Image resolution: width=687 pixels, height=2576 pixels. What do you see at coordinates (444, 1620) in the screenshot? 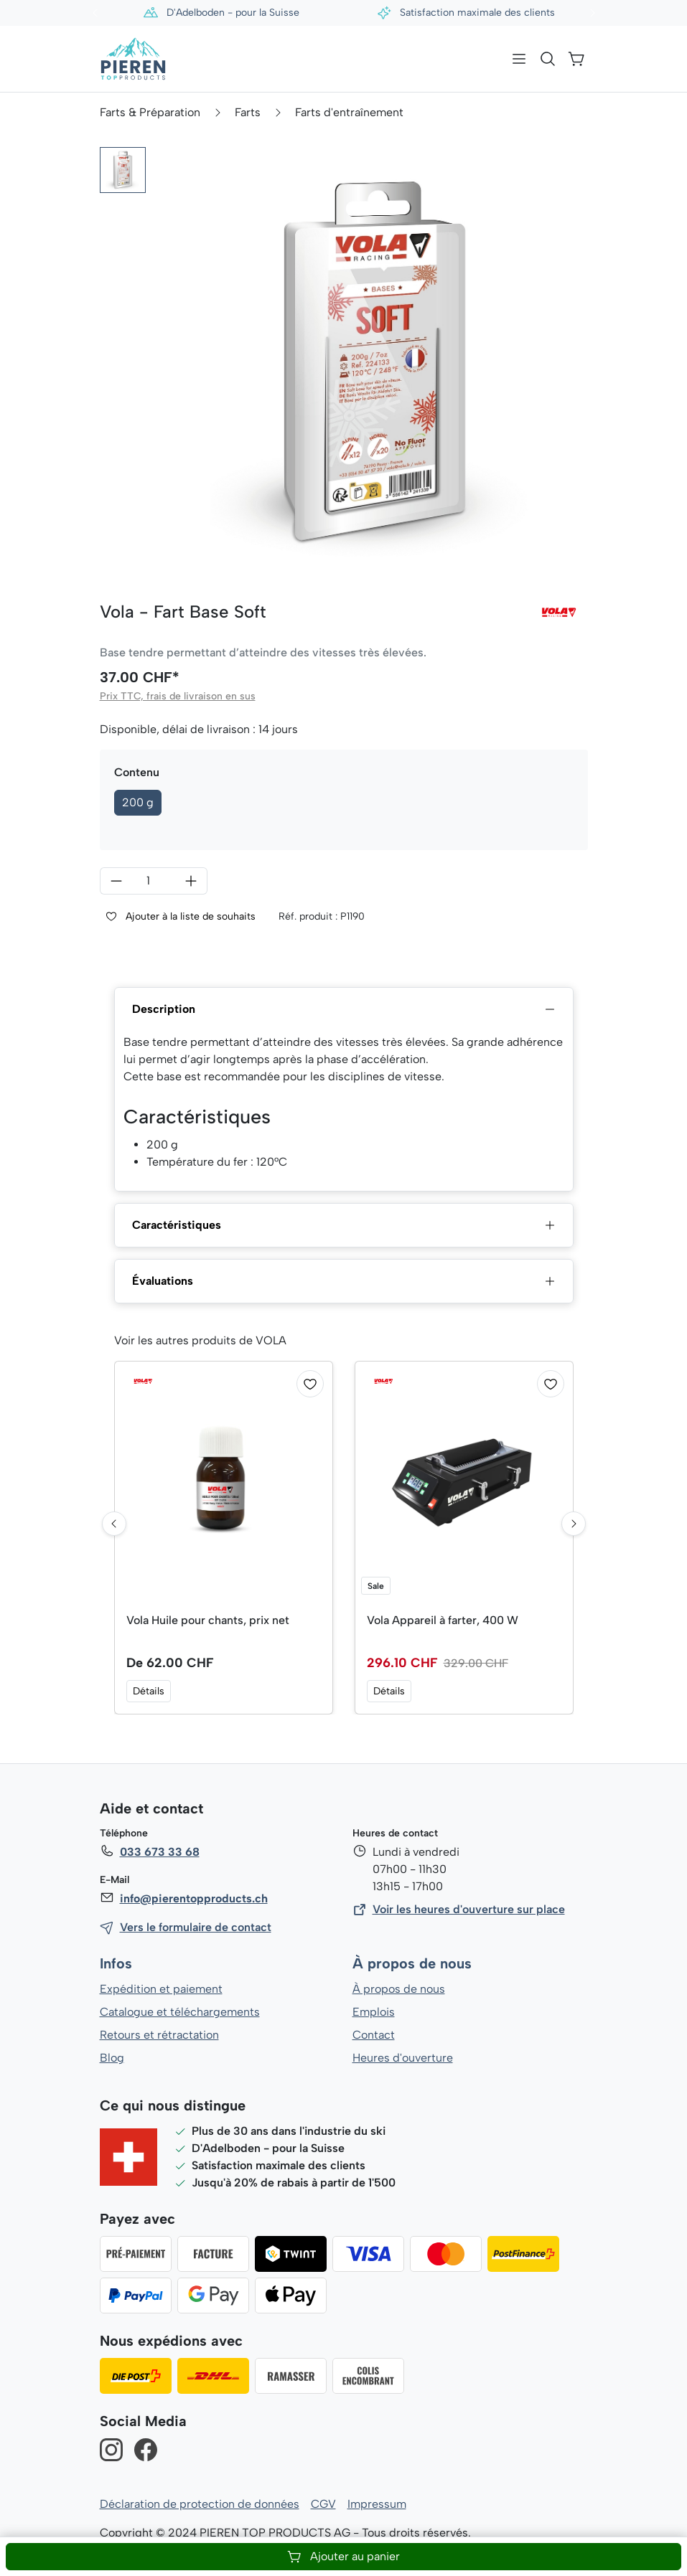
I see `Vola Appareil à farter, 400 W` at bounding box center [444, 1620].